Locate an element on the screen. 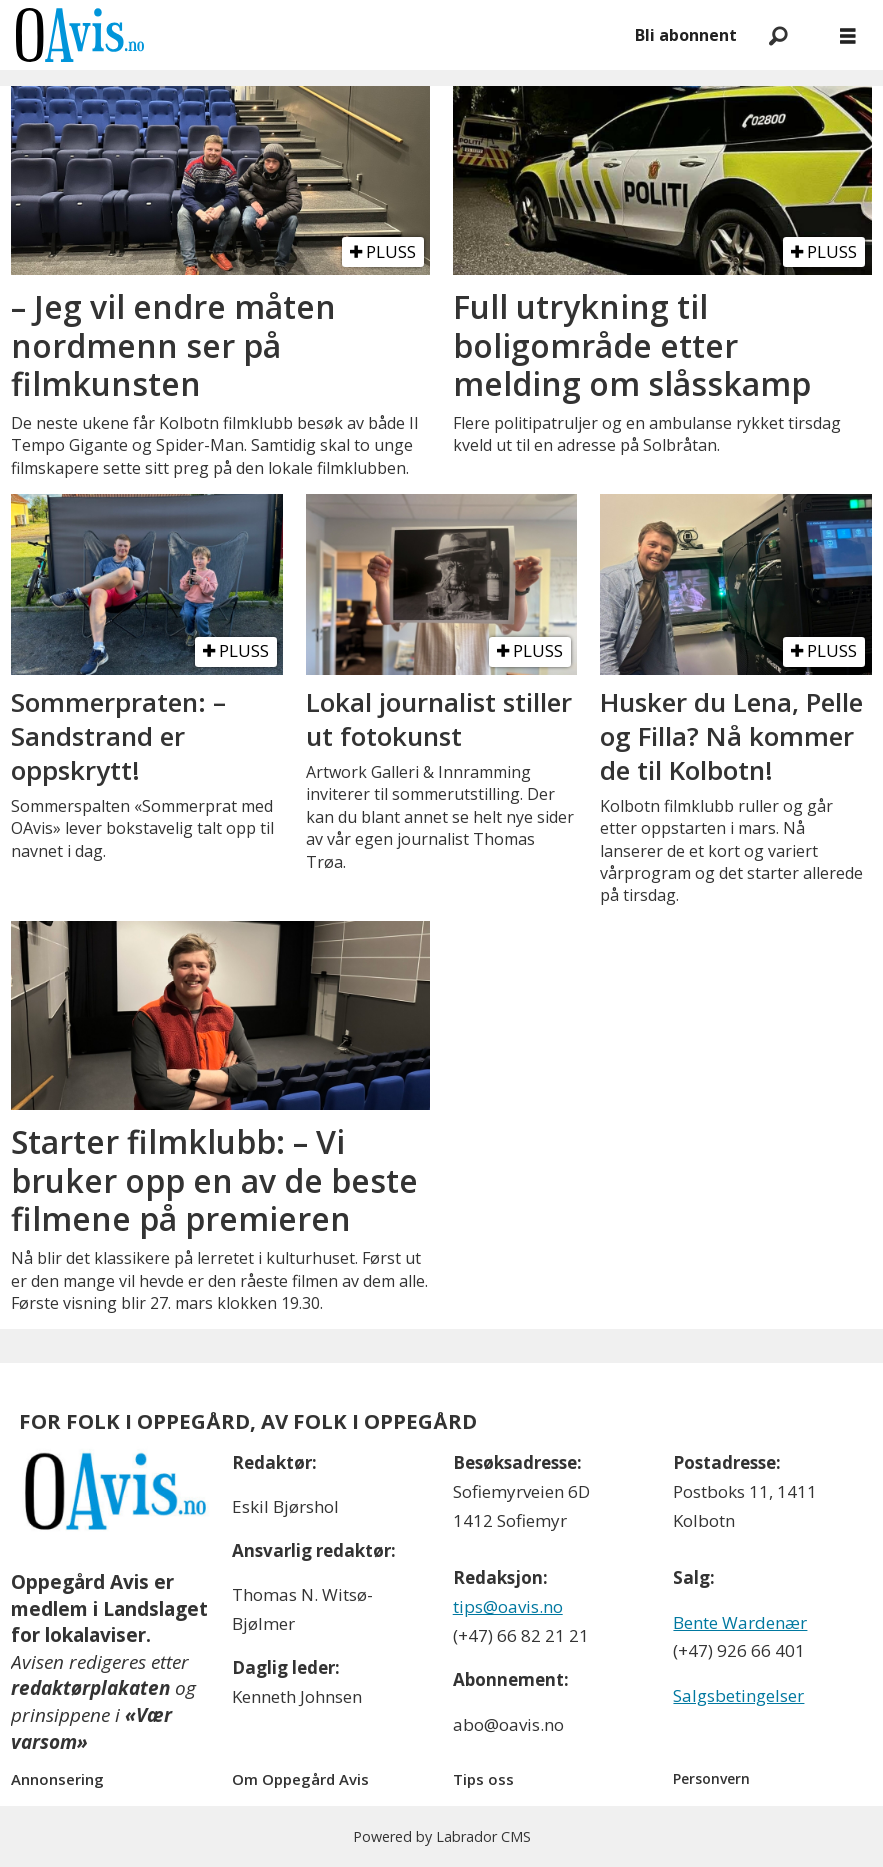 This screenshot has height=1867, width=883. redaktørplakaten is located at coordinates (90, 1688).